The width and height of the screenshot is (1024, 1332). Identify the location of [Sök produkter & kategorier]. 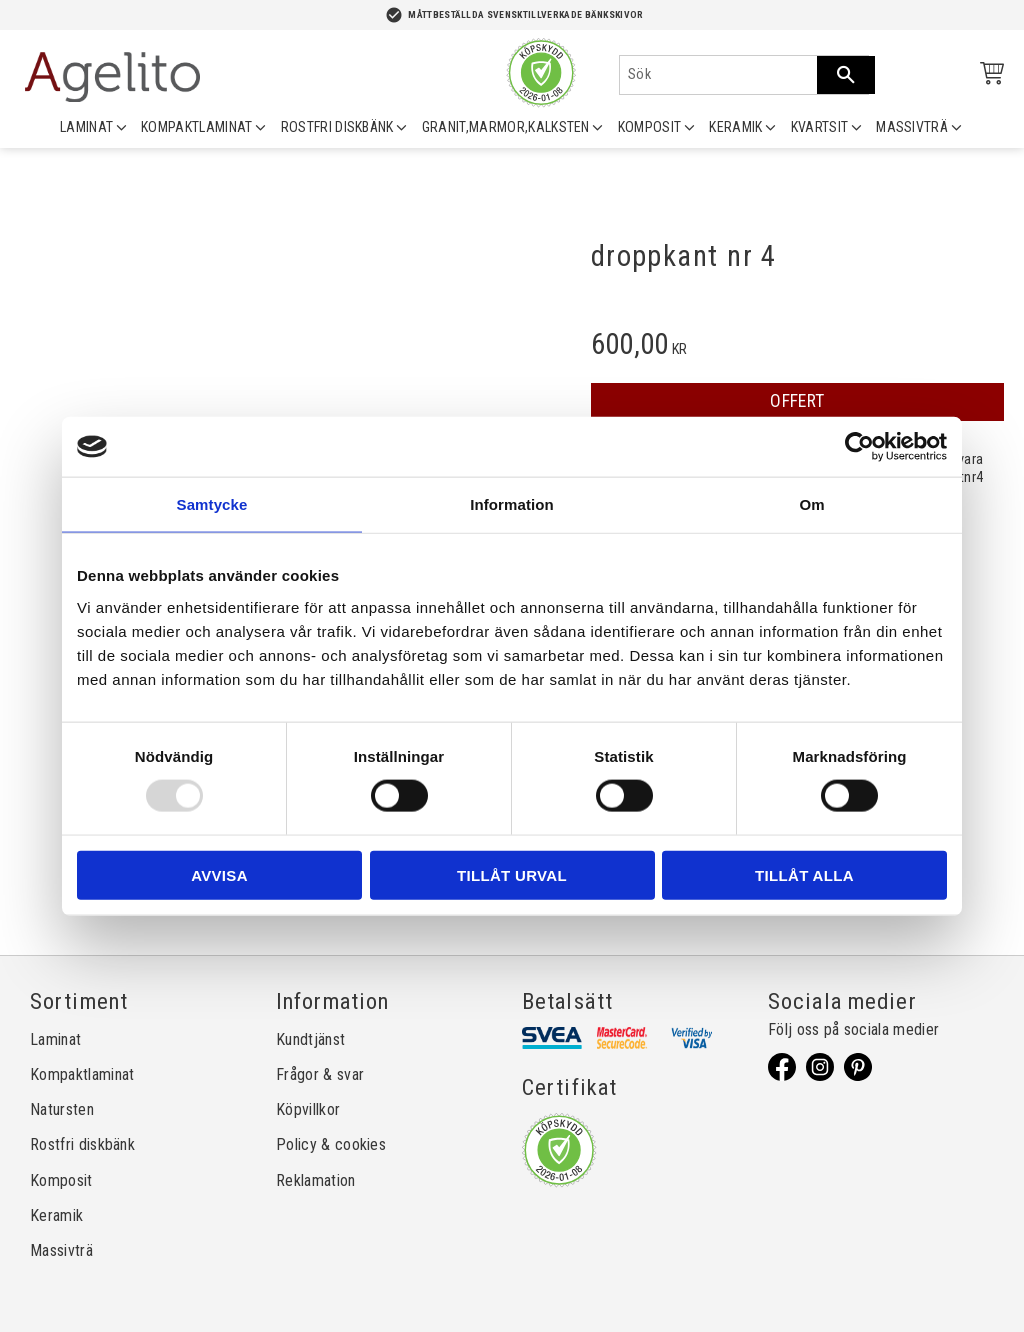
(718, 75).